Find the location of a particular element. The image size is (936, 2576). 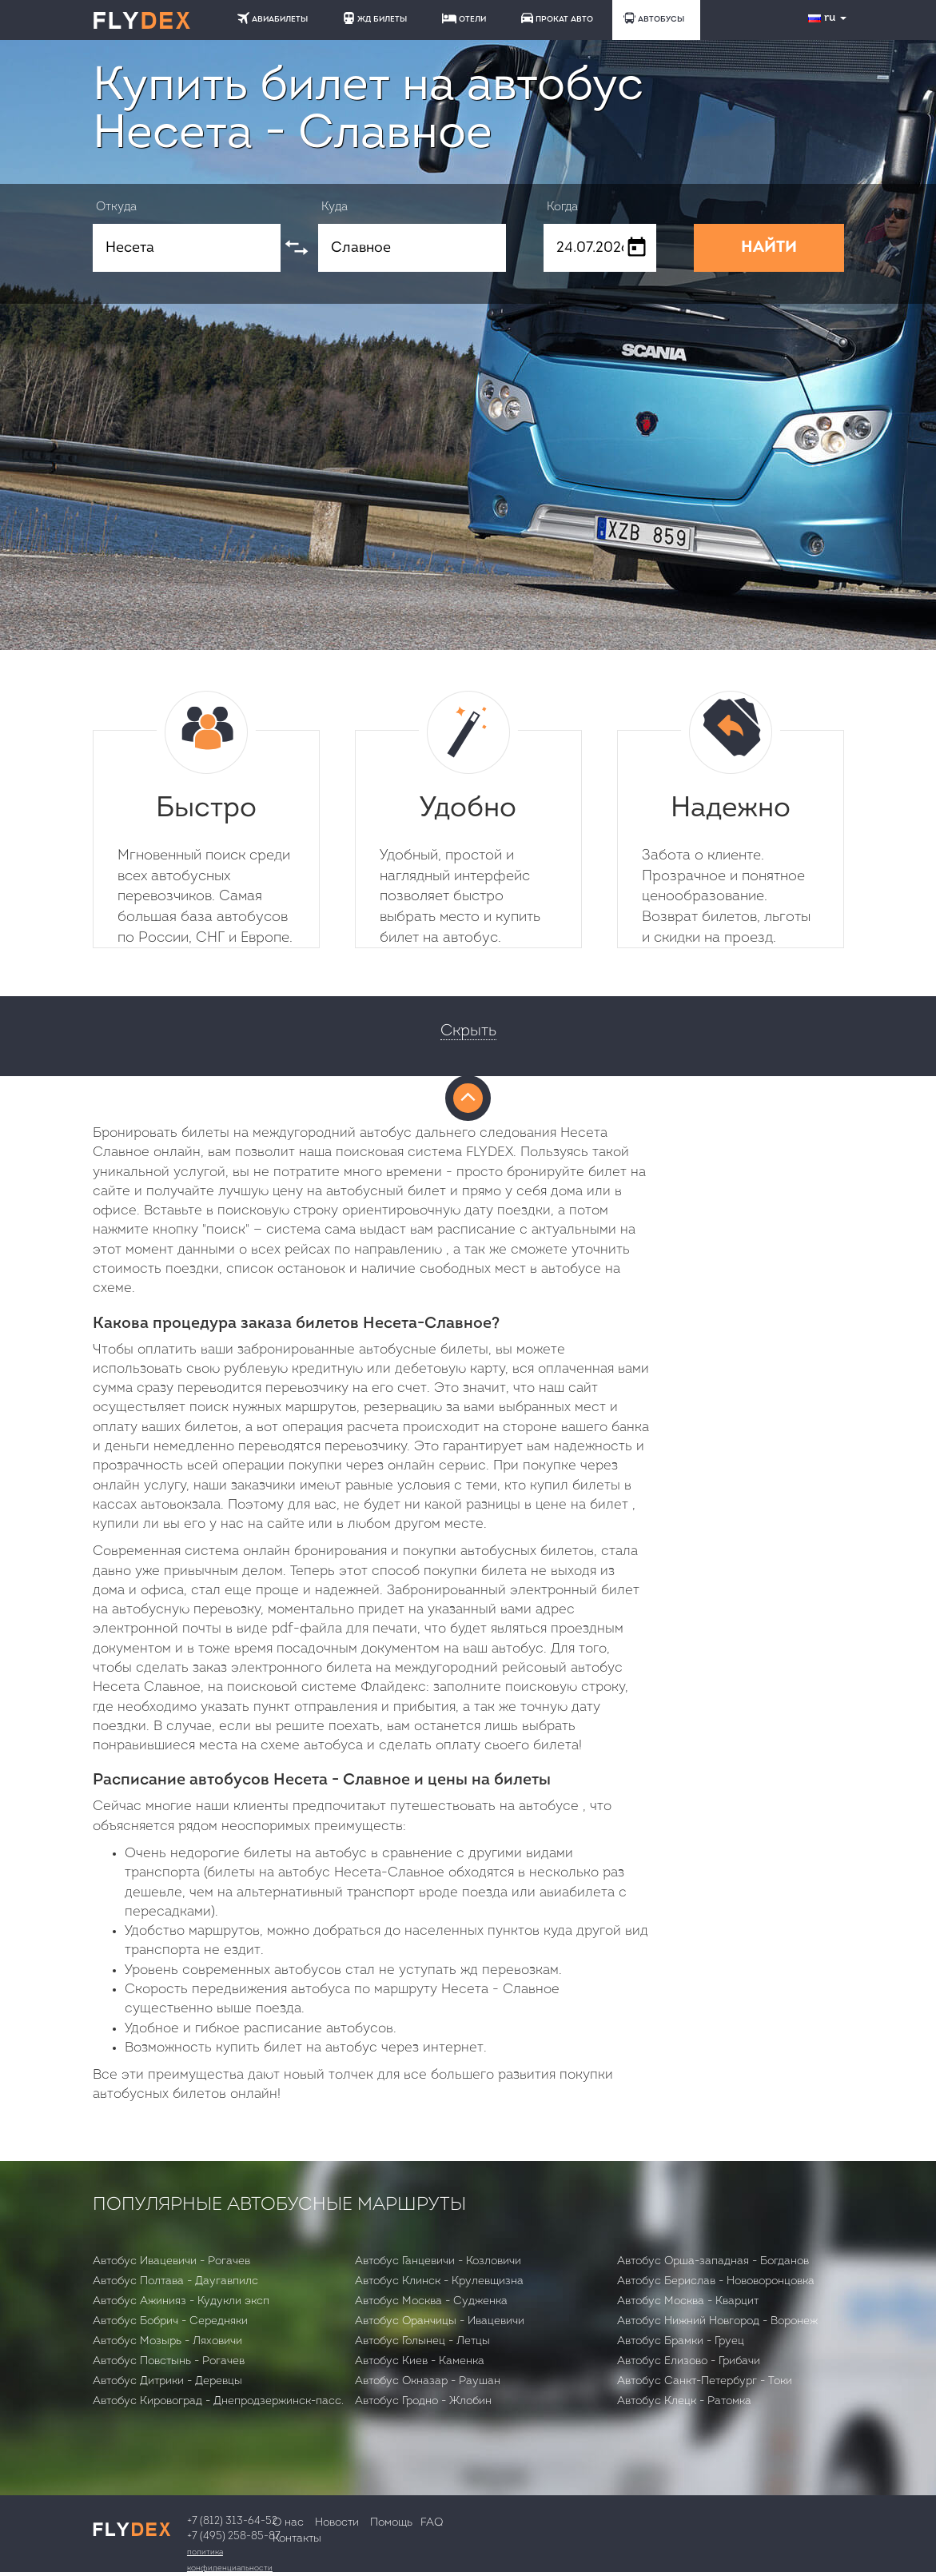

Автобус Полтава - Даугавпилс is located at coordinates (175, 2281).